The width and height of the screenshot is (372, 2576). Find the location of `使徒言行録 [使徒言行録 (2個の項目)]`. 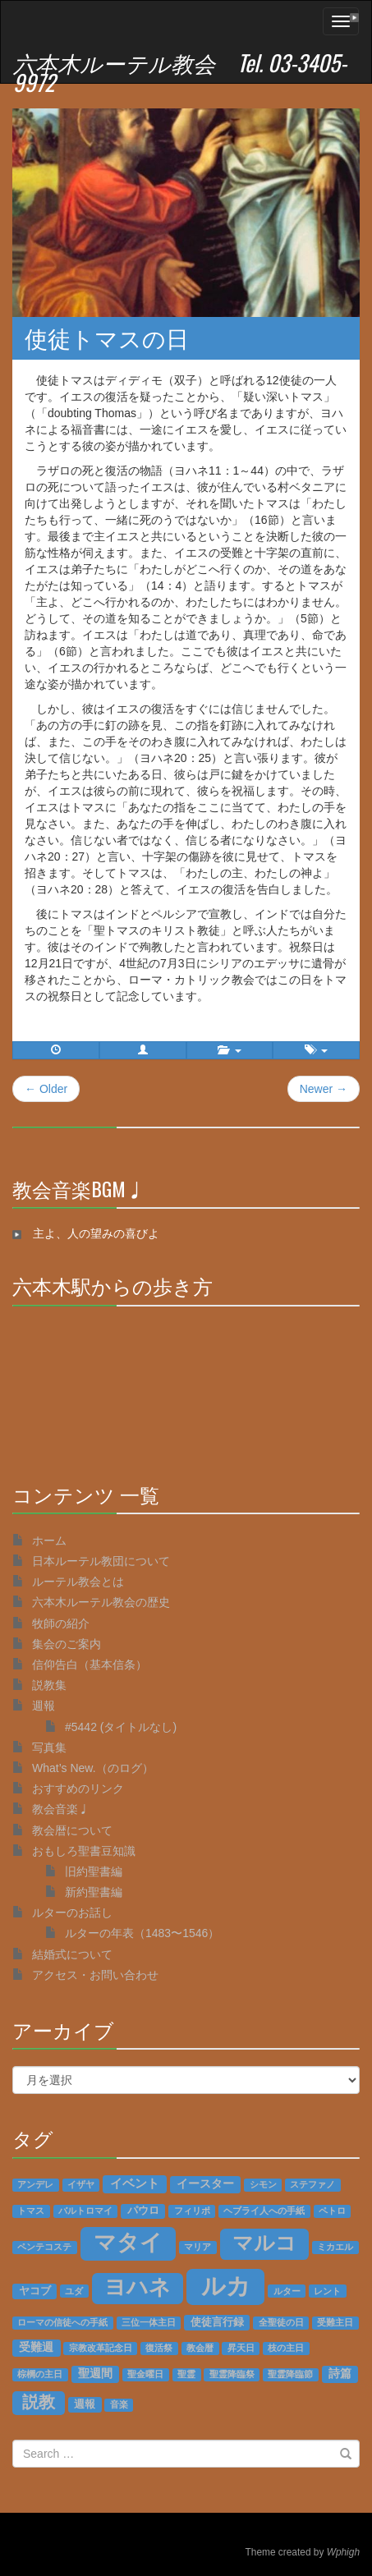

使徒言行録 [使徒言行録 (2個の項目)] is located at coordinates (217, 2322).